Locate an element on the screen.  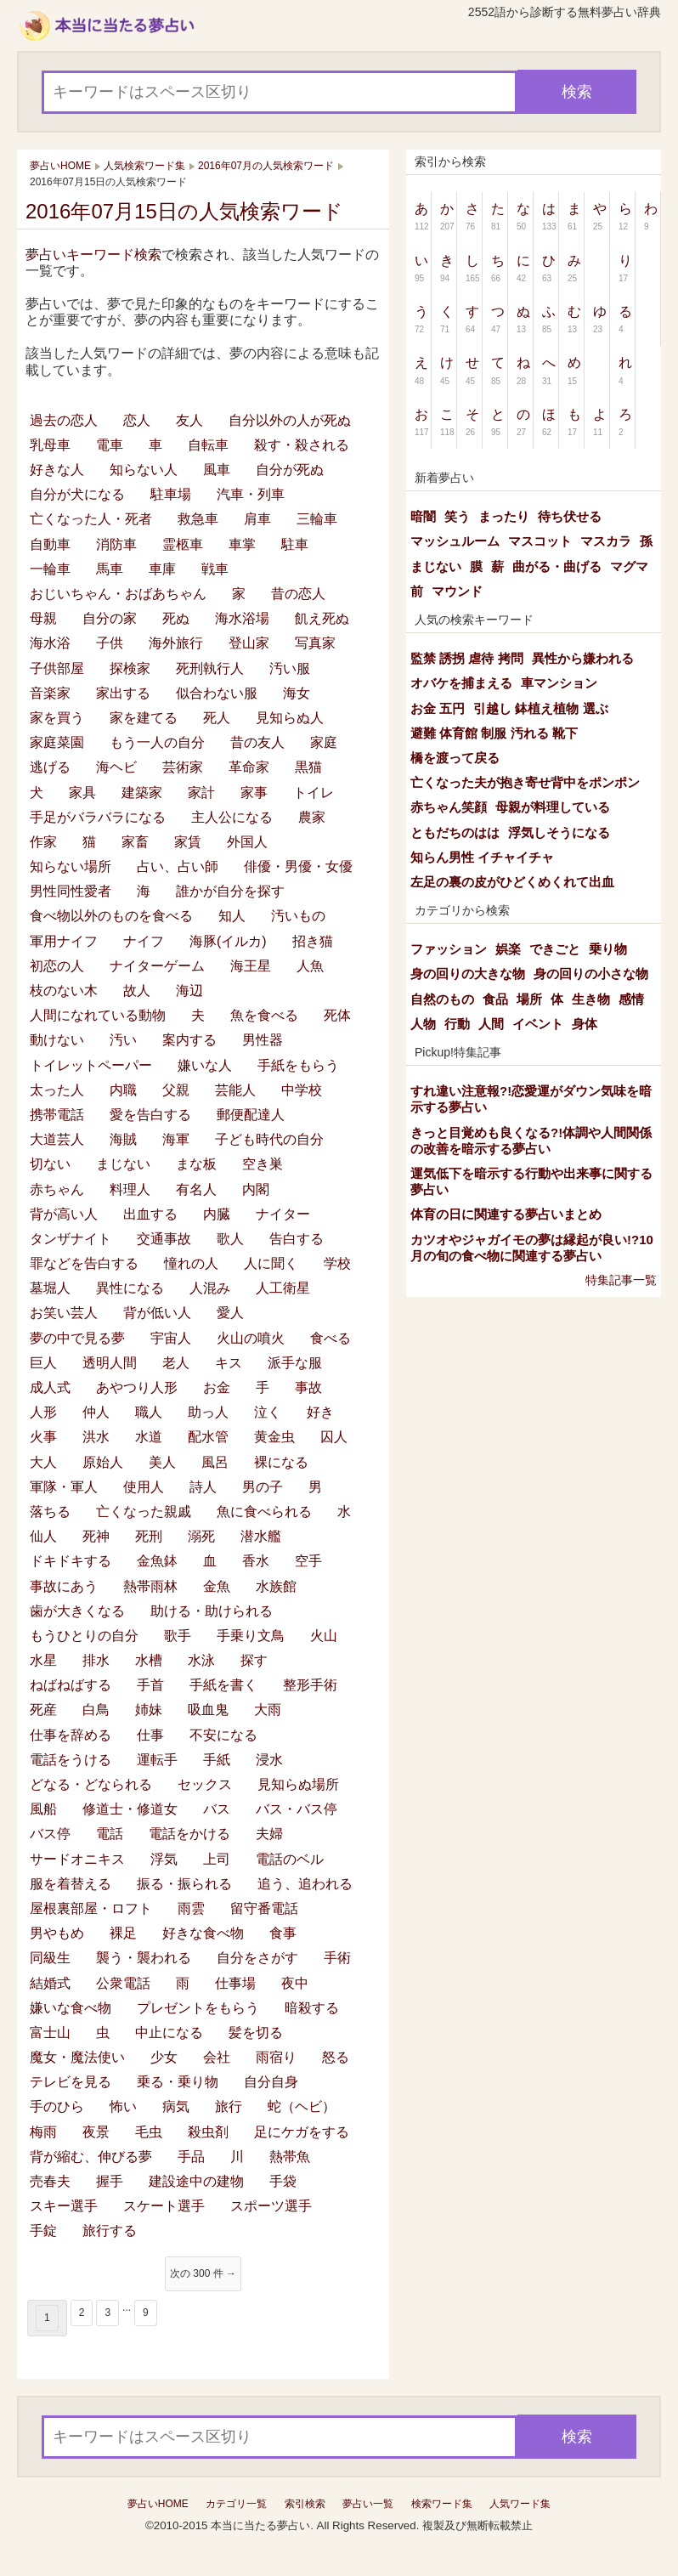
人工衛星 is located at coordinates (283, 1288).